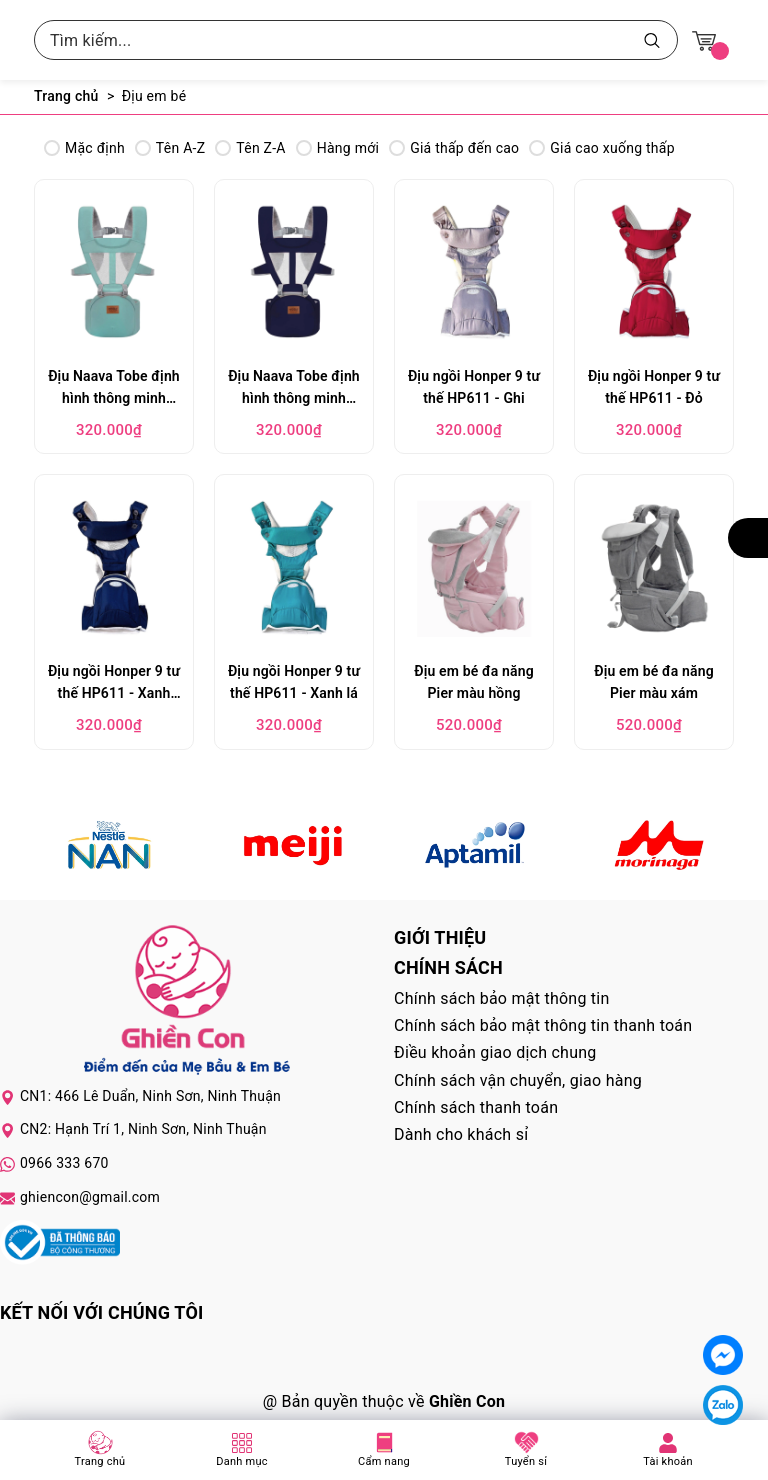 The height and width of the screenshot is (1480, 768). I want to click on Địu em bé đa năng Pier màu hồng, so click(474, 682).